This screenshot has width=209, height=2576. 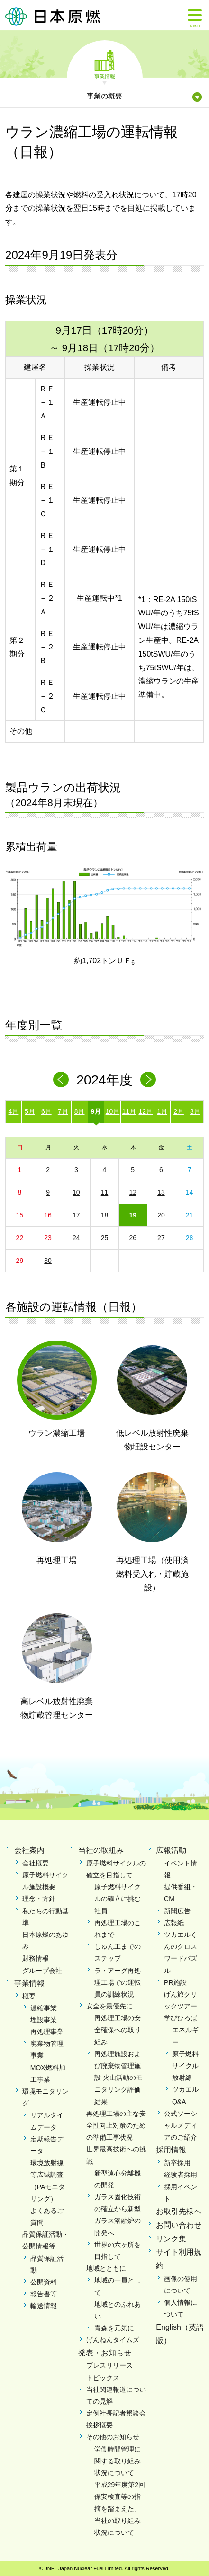 What do you see at coordinates (112, 2437) in the screenshot?
I see `その他のお知らせ` at bounding box center [112, 2437].